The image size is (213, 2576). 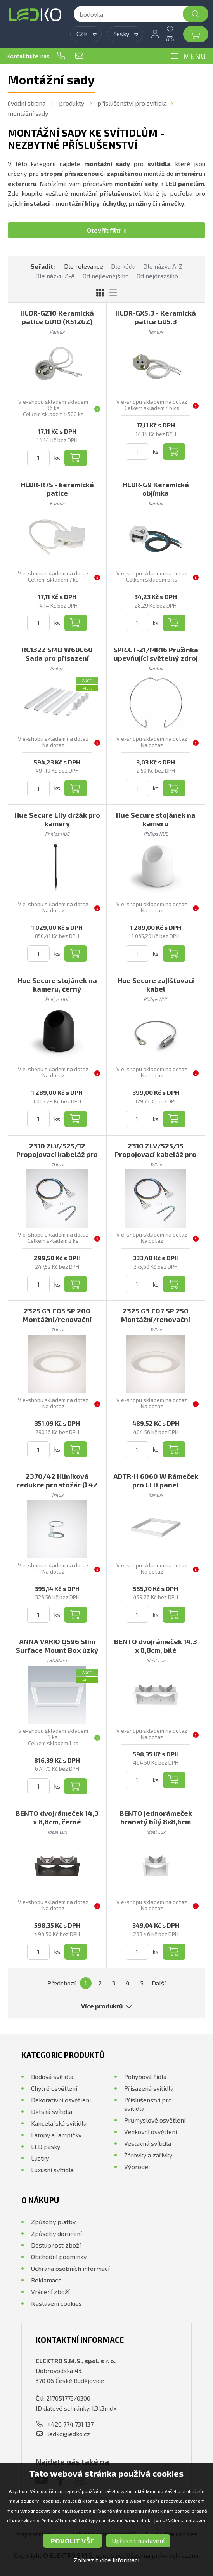 What do you see at coordinates (79, 56) in the screenshot?
I see `ledko@ledko.cz` at bounding box center [79, 56].